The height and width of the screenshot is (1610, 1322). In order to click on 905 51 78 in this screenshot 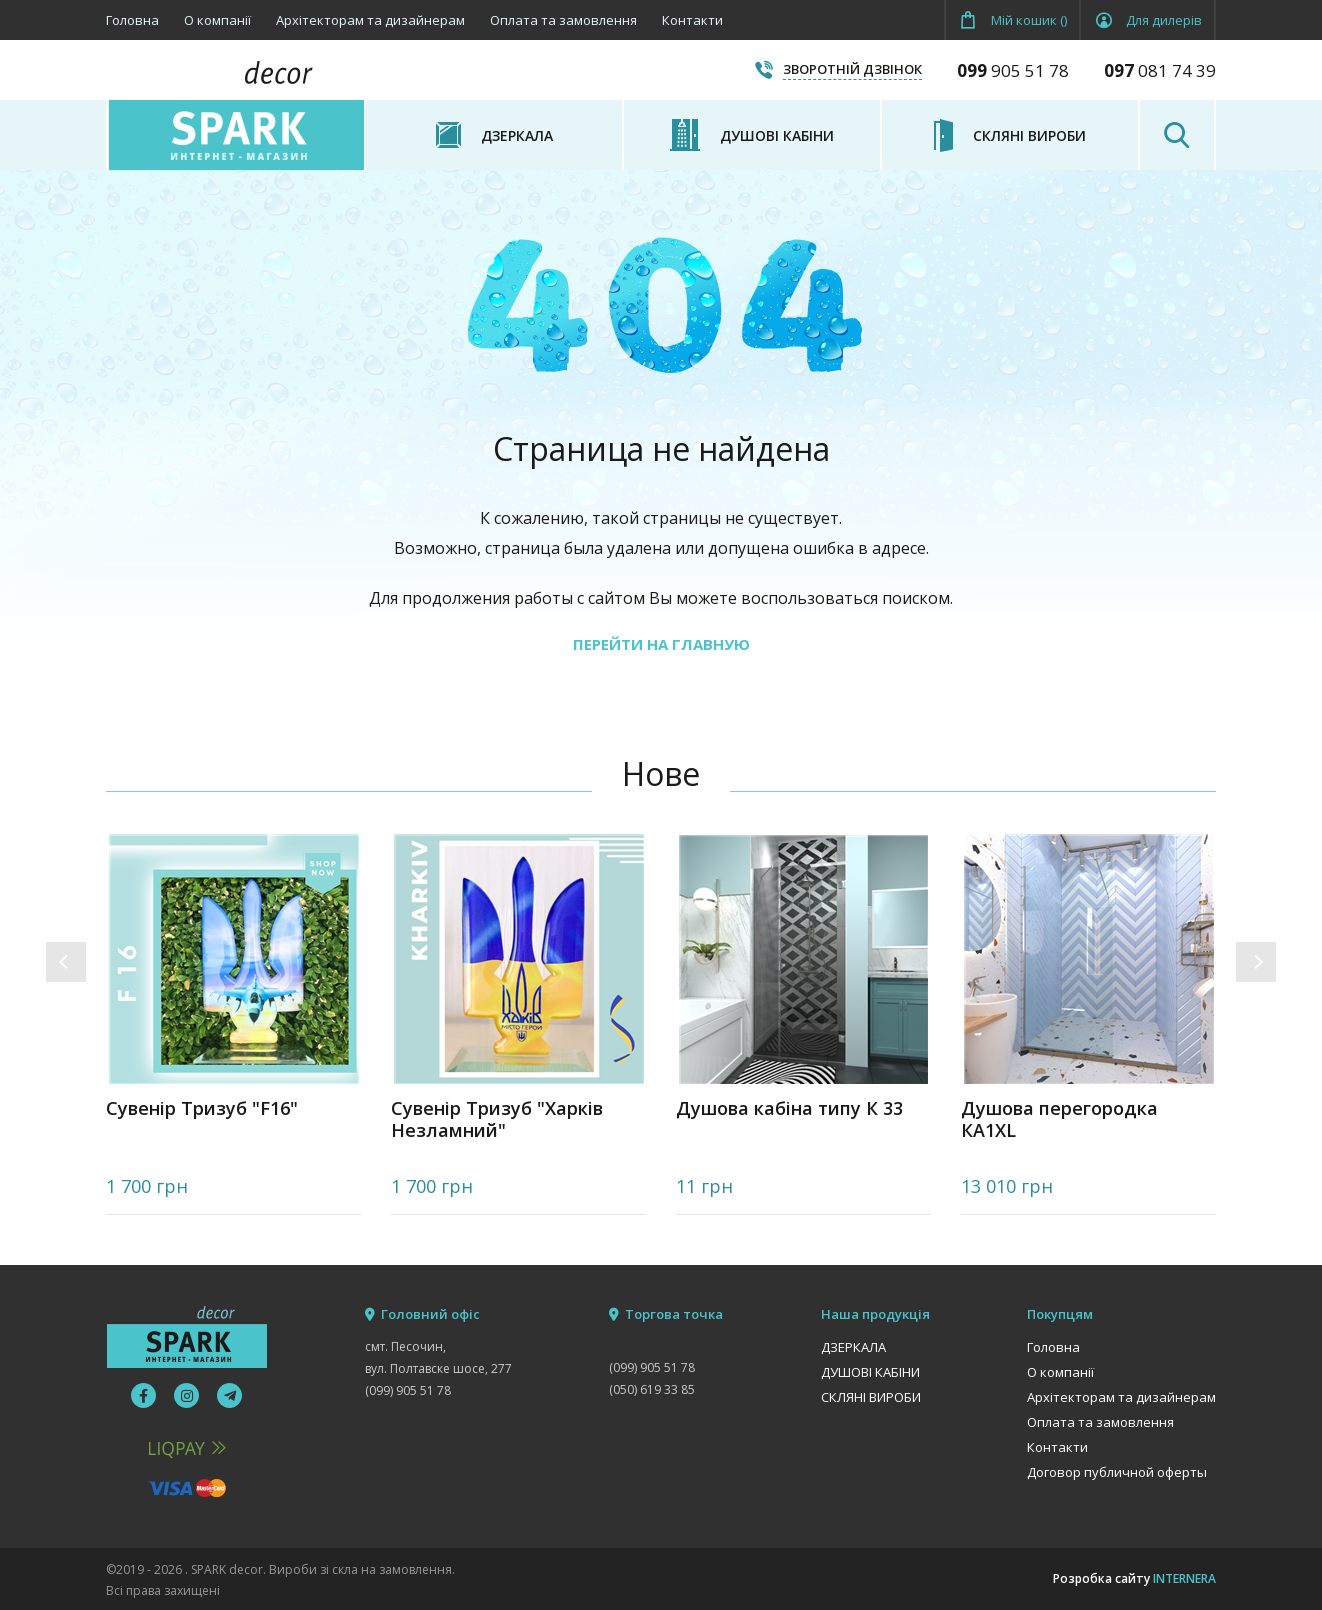, I will do `click(1013, 70)`.